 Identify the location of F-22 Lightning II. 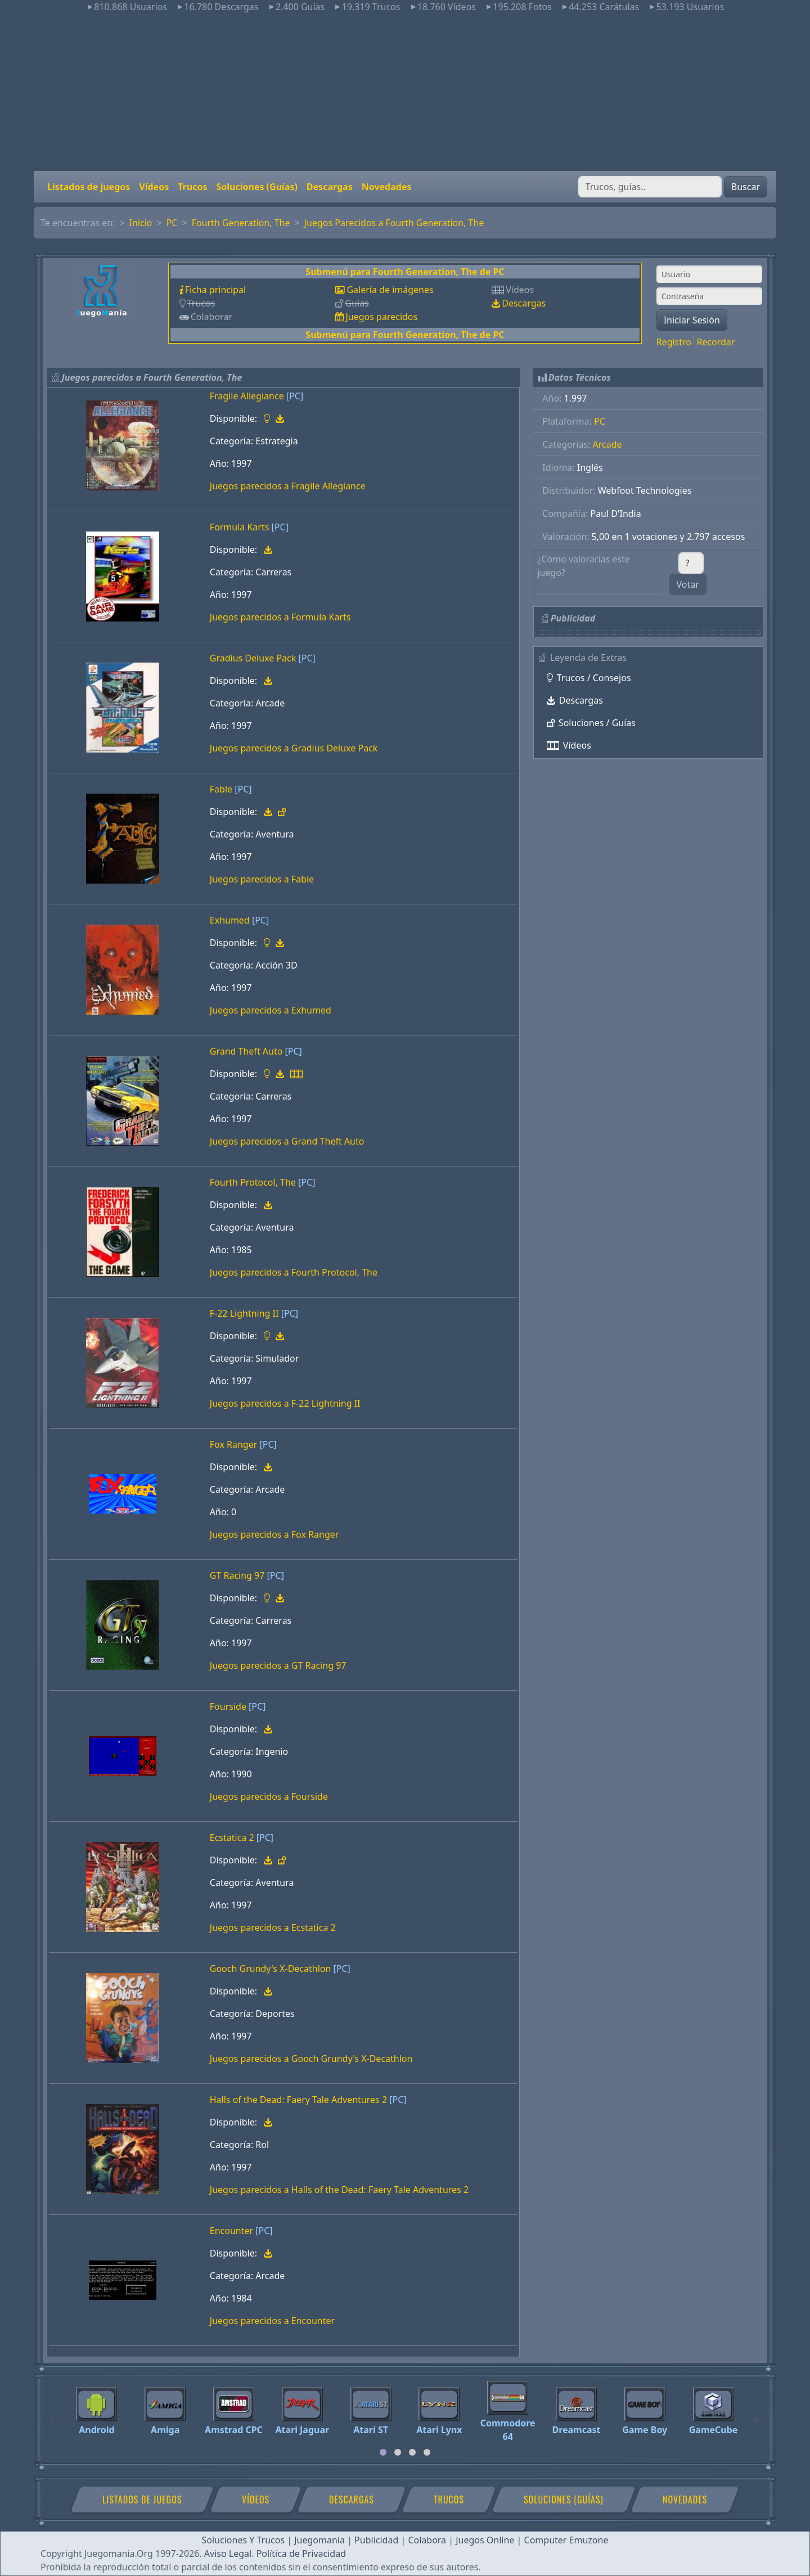
(244, 1313).